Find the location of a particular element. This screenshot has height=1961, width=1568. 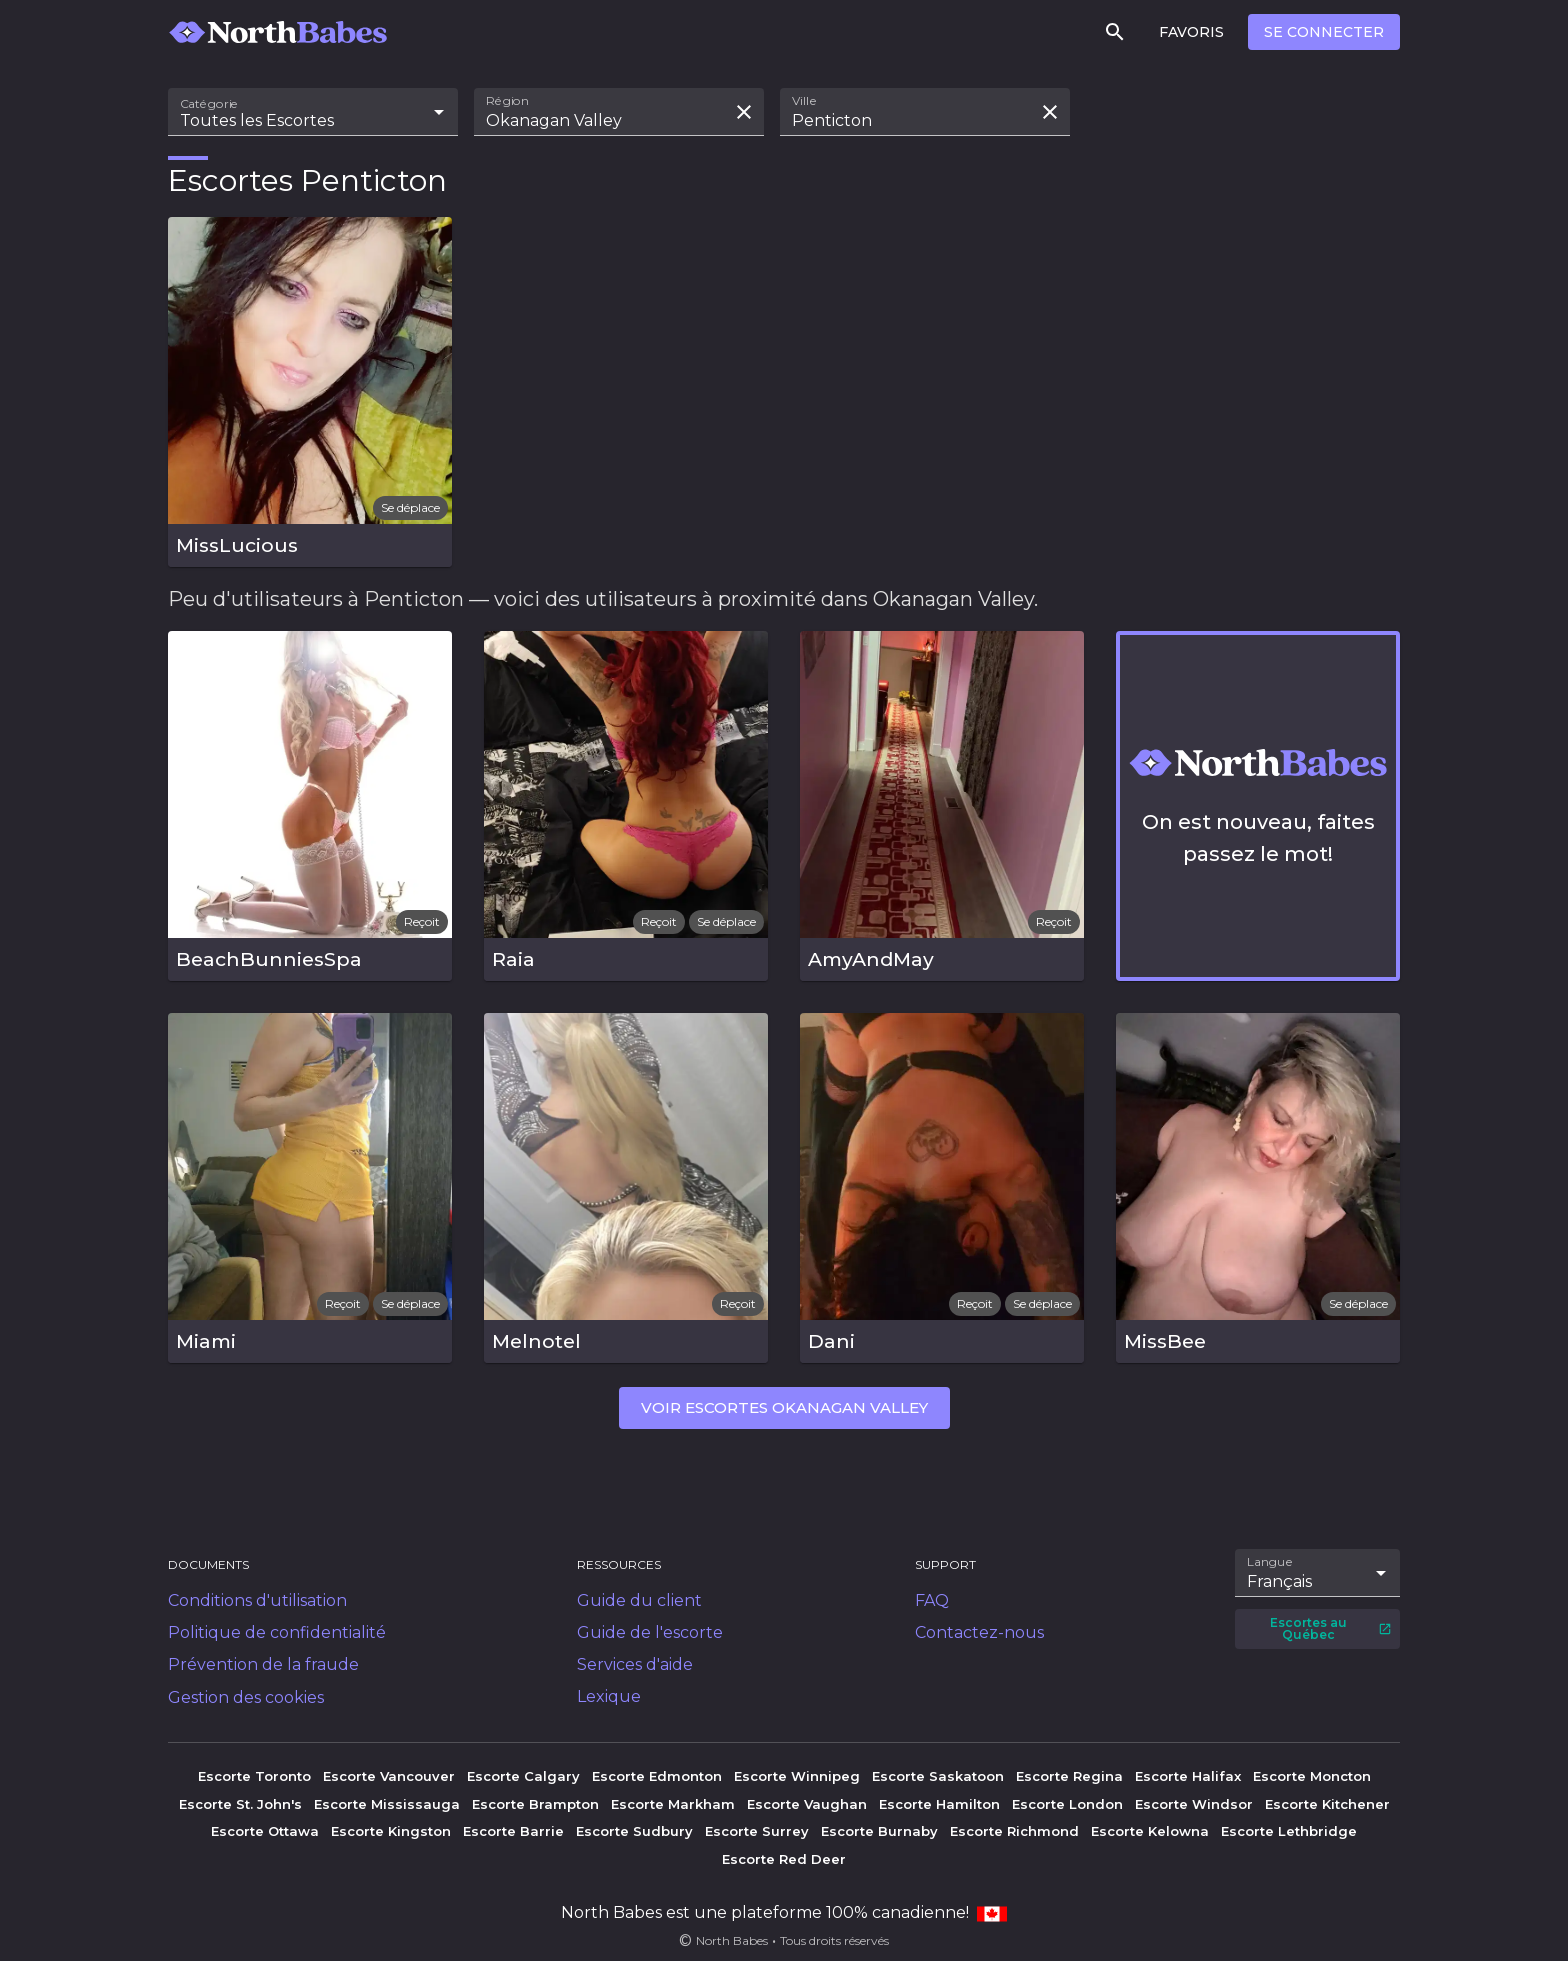

Gestion des cookies is located at coordinates (246, 1697).